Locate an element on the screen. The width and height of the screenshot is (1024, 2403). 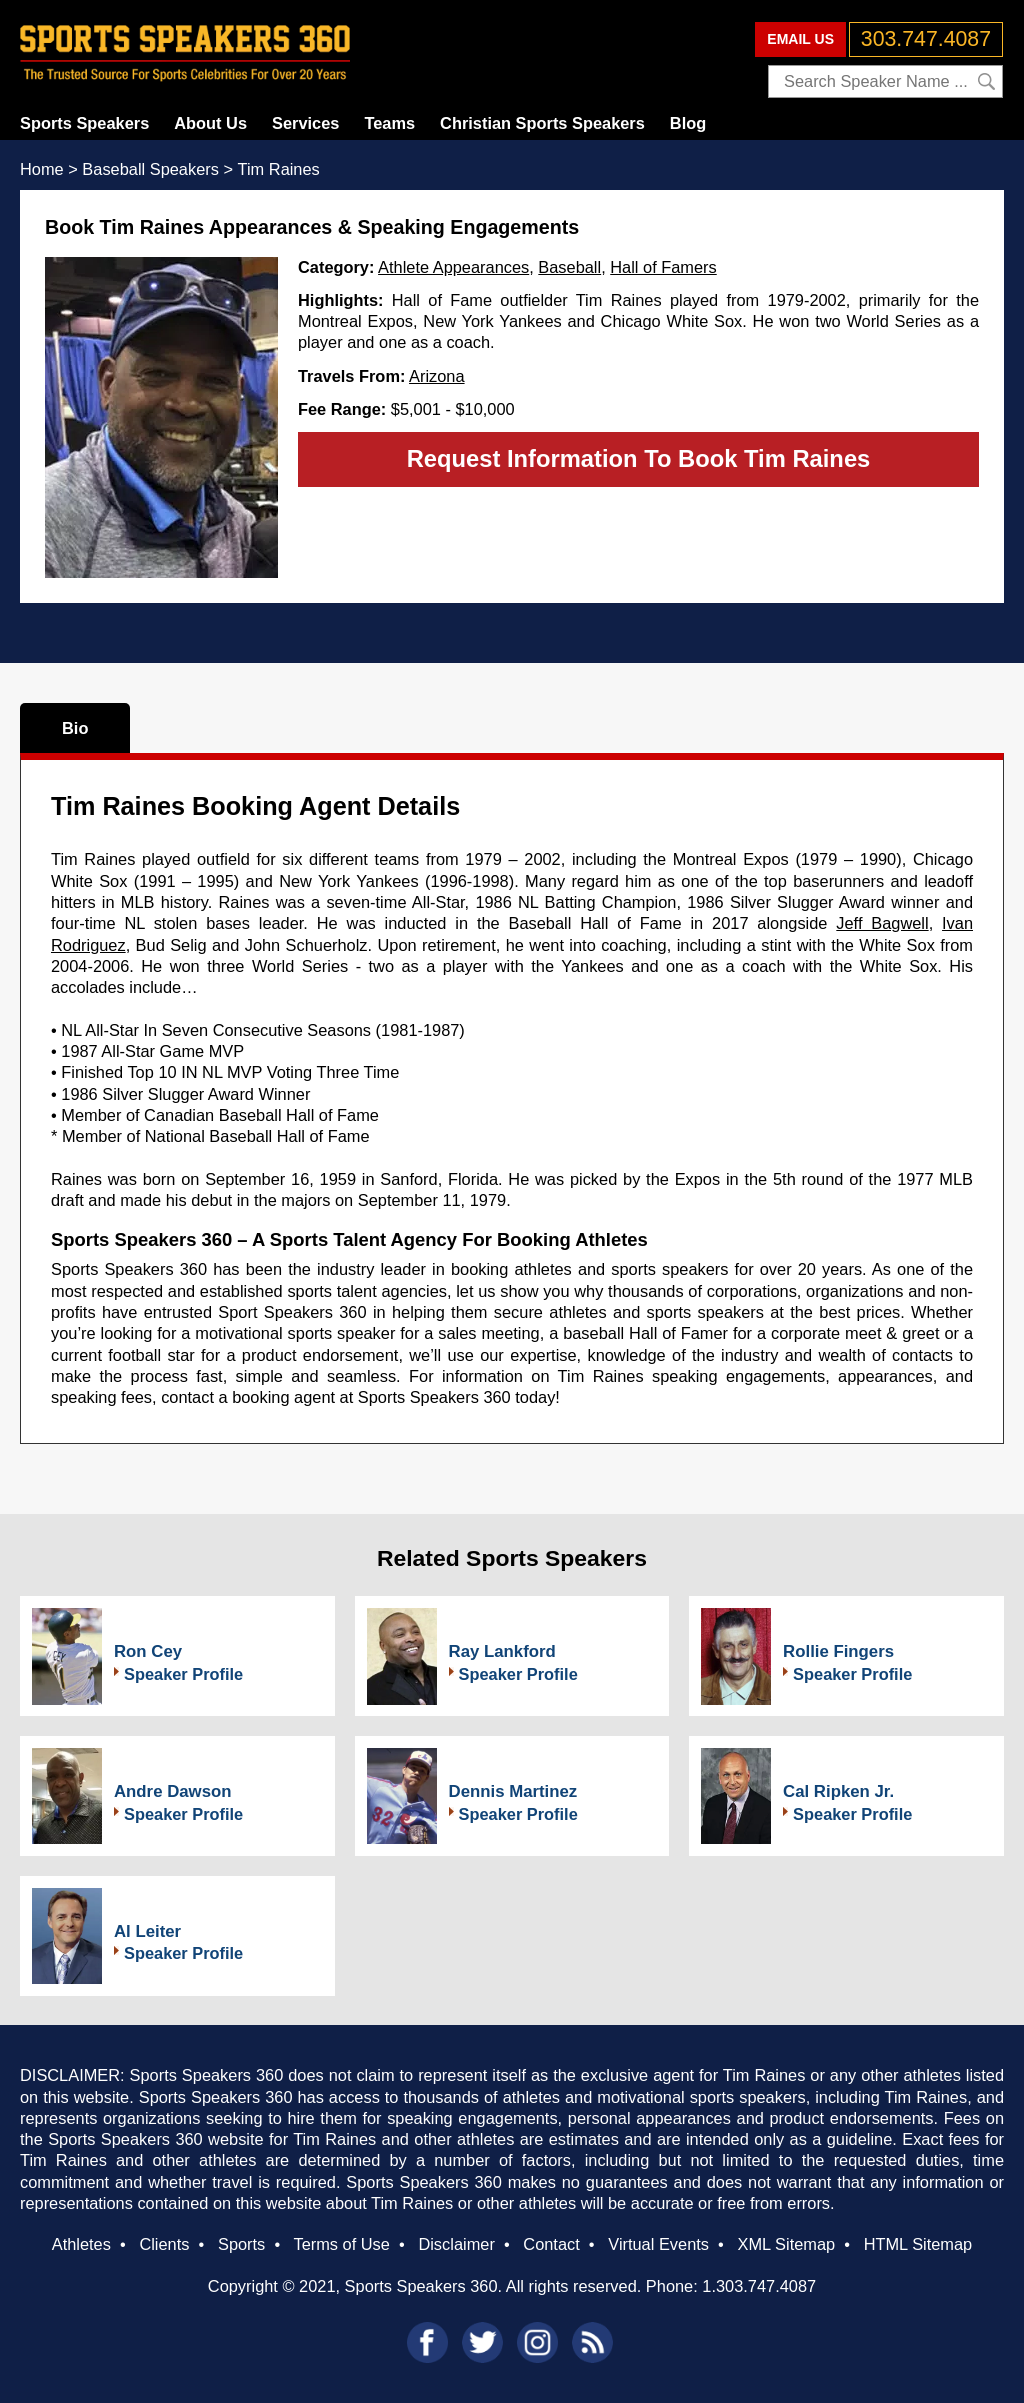
303.747.4087 is located at coordinates (926, 39).